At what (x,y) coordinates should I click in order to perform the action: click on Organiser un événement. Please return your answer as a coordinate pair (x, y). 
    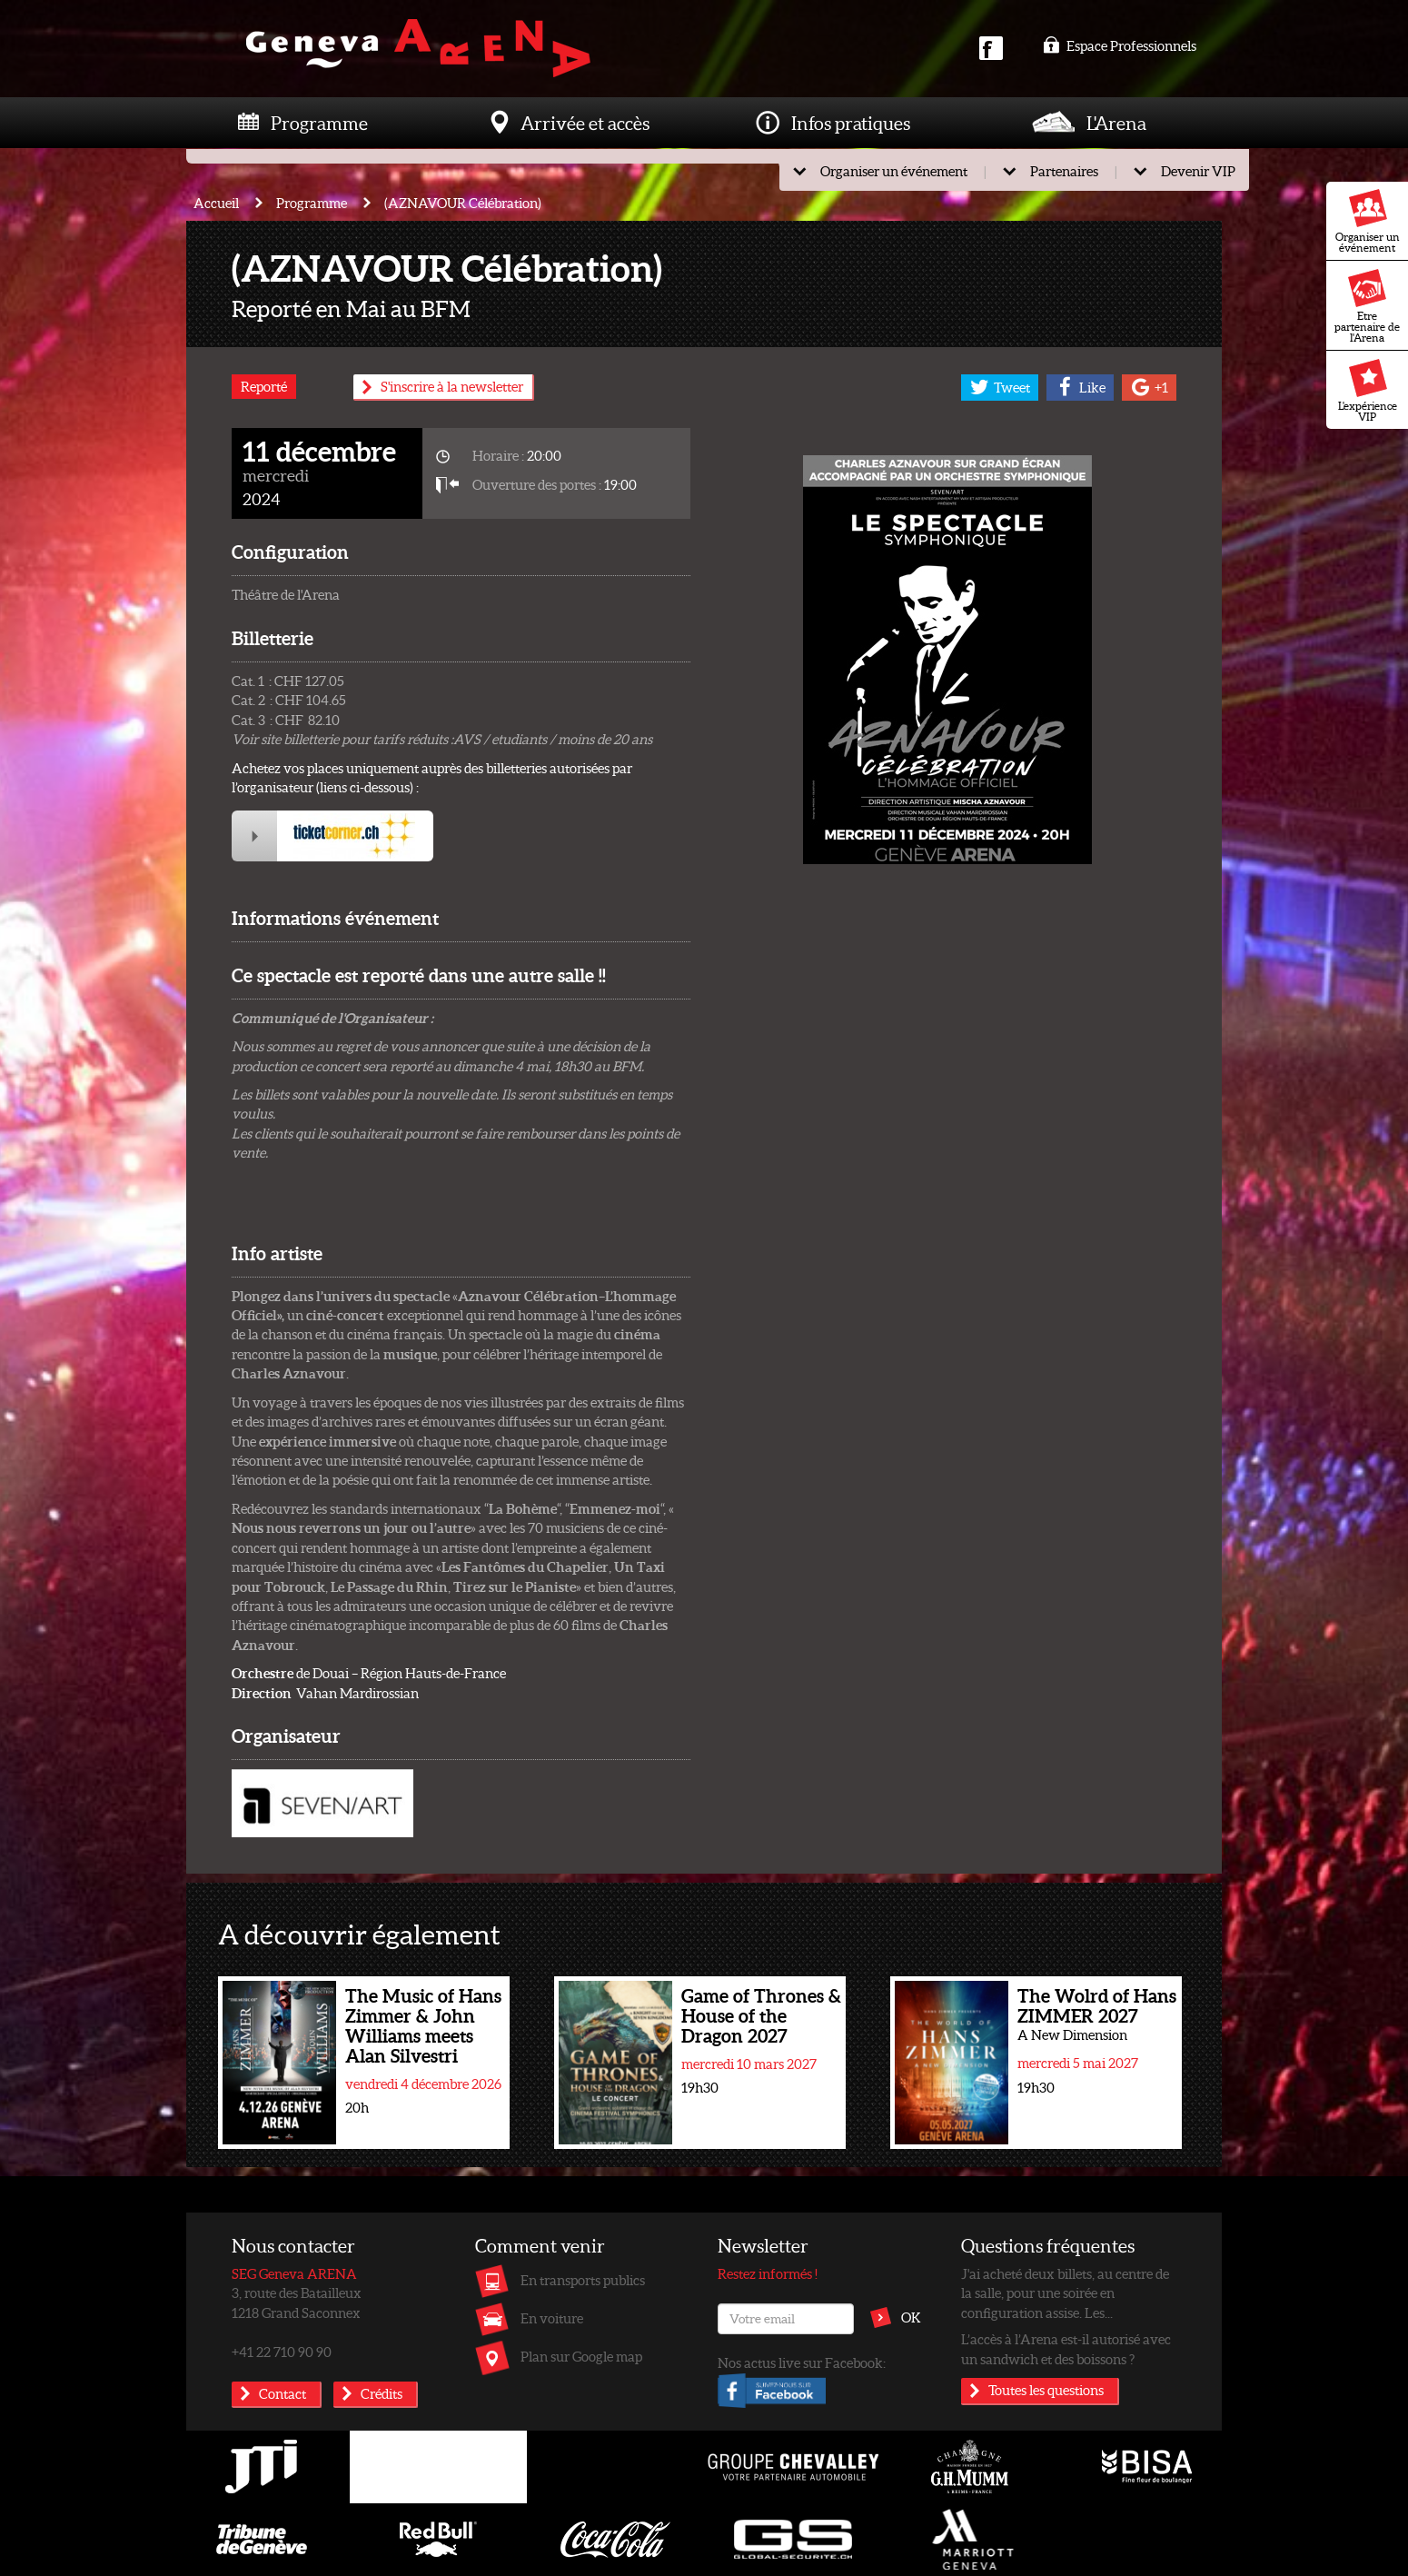
    Looking at the image, I should click on (1367, 221).